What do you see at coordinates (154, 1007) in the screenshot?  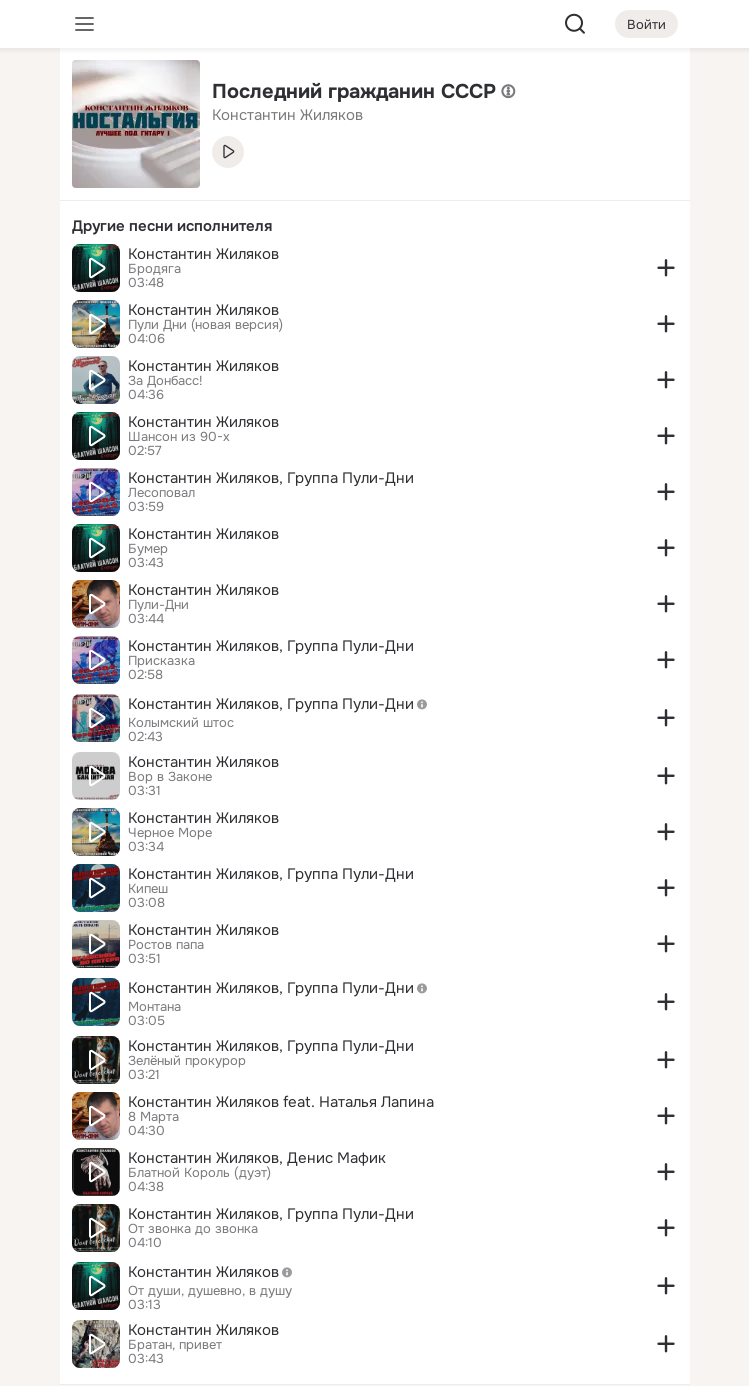 I see `Монтана` at bounding box center [154, 1007].